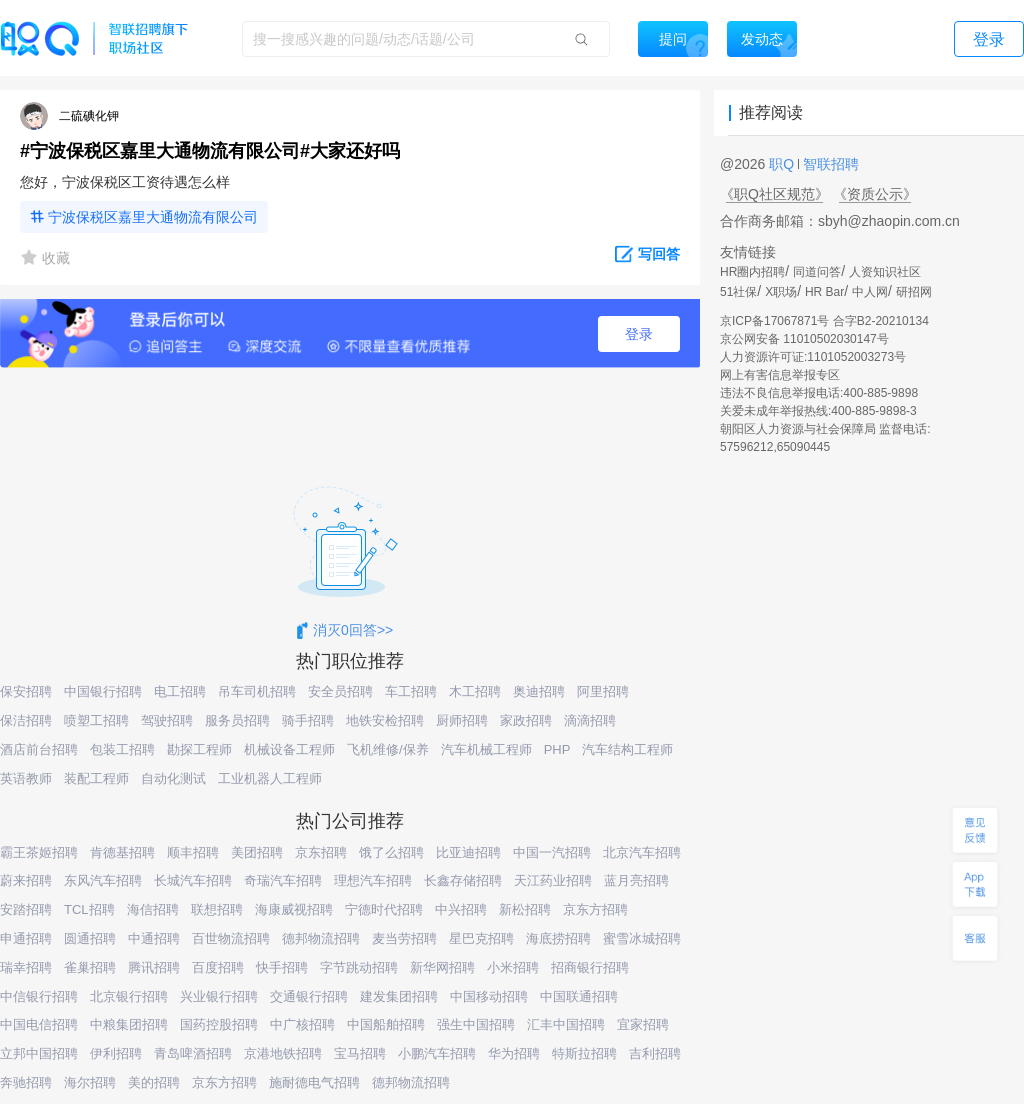 The height and width of the screenshot is (1104, 1024). I want to click on 快手招聘, so click(282, 967).